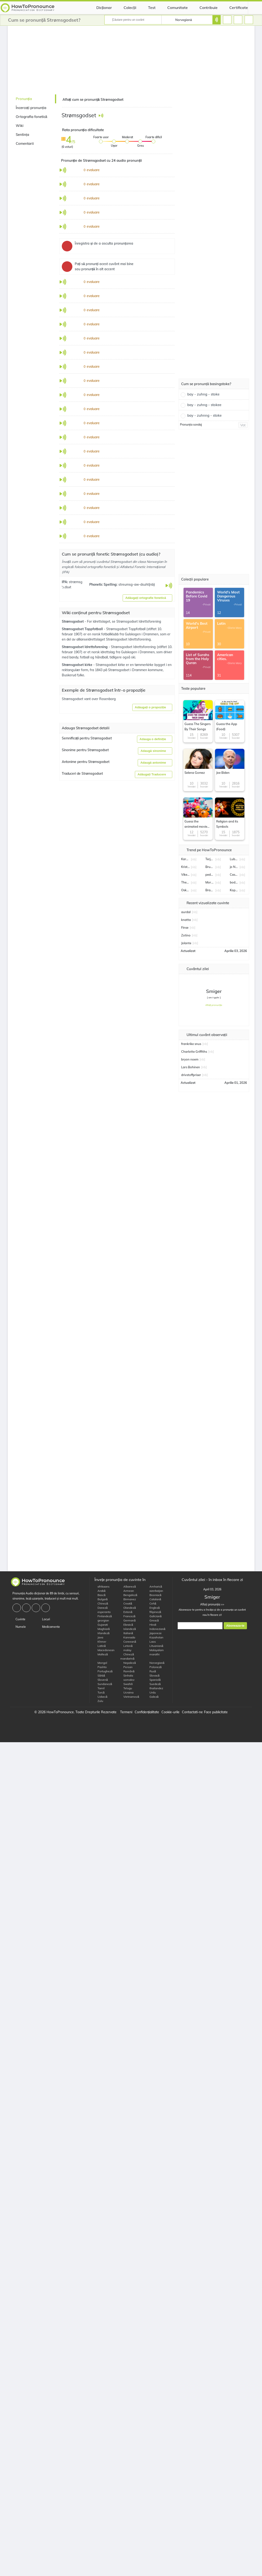  Describe the element at coordinates (126, 1675) in the screenshot. I see `Sinhala` at that location.